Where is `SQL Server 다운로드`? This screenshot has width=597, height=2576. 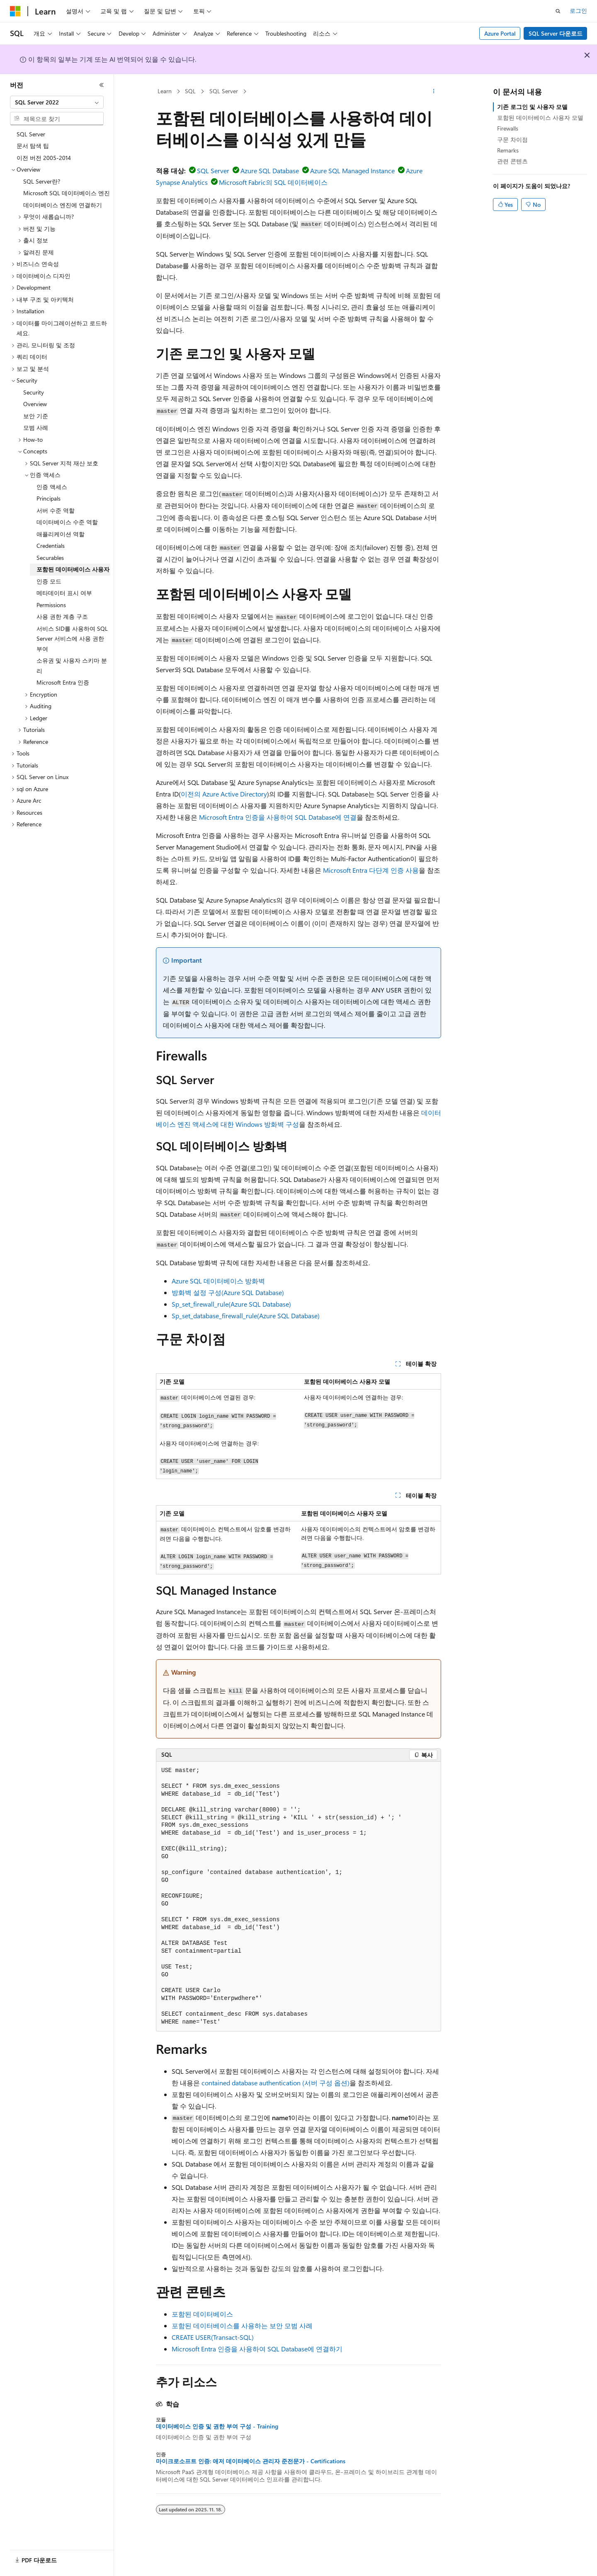 SQL Server 다운로드 is located at coordinates (555, 33).